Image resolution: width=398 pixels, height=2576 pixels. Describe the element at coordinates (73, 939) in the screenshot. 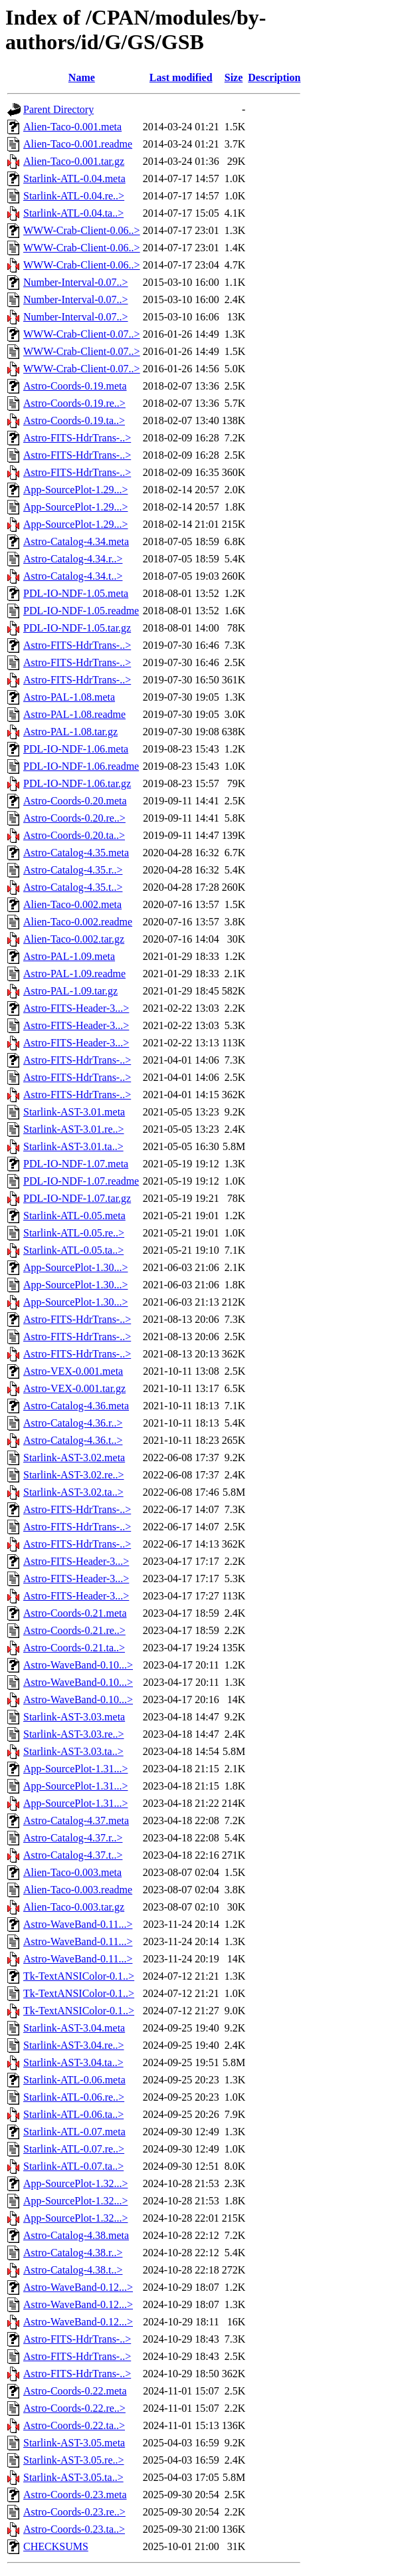

I see `Alien-Taco-0.002.tar.gz` at that location.